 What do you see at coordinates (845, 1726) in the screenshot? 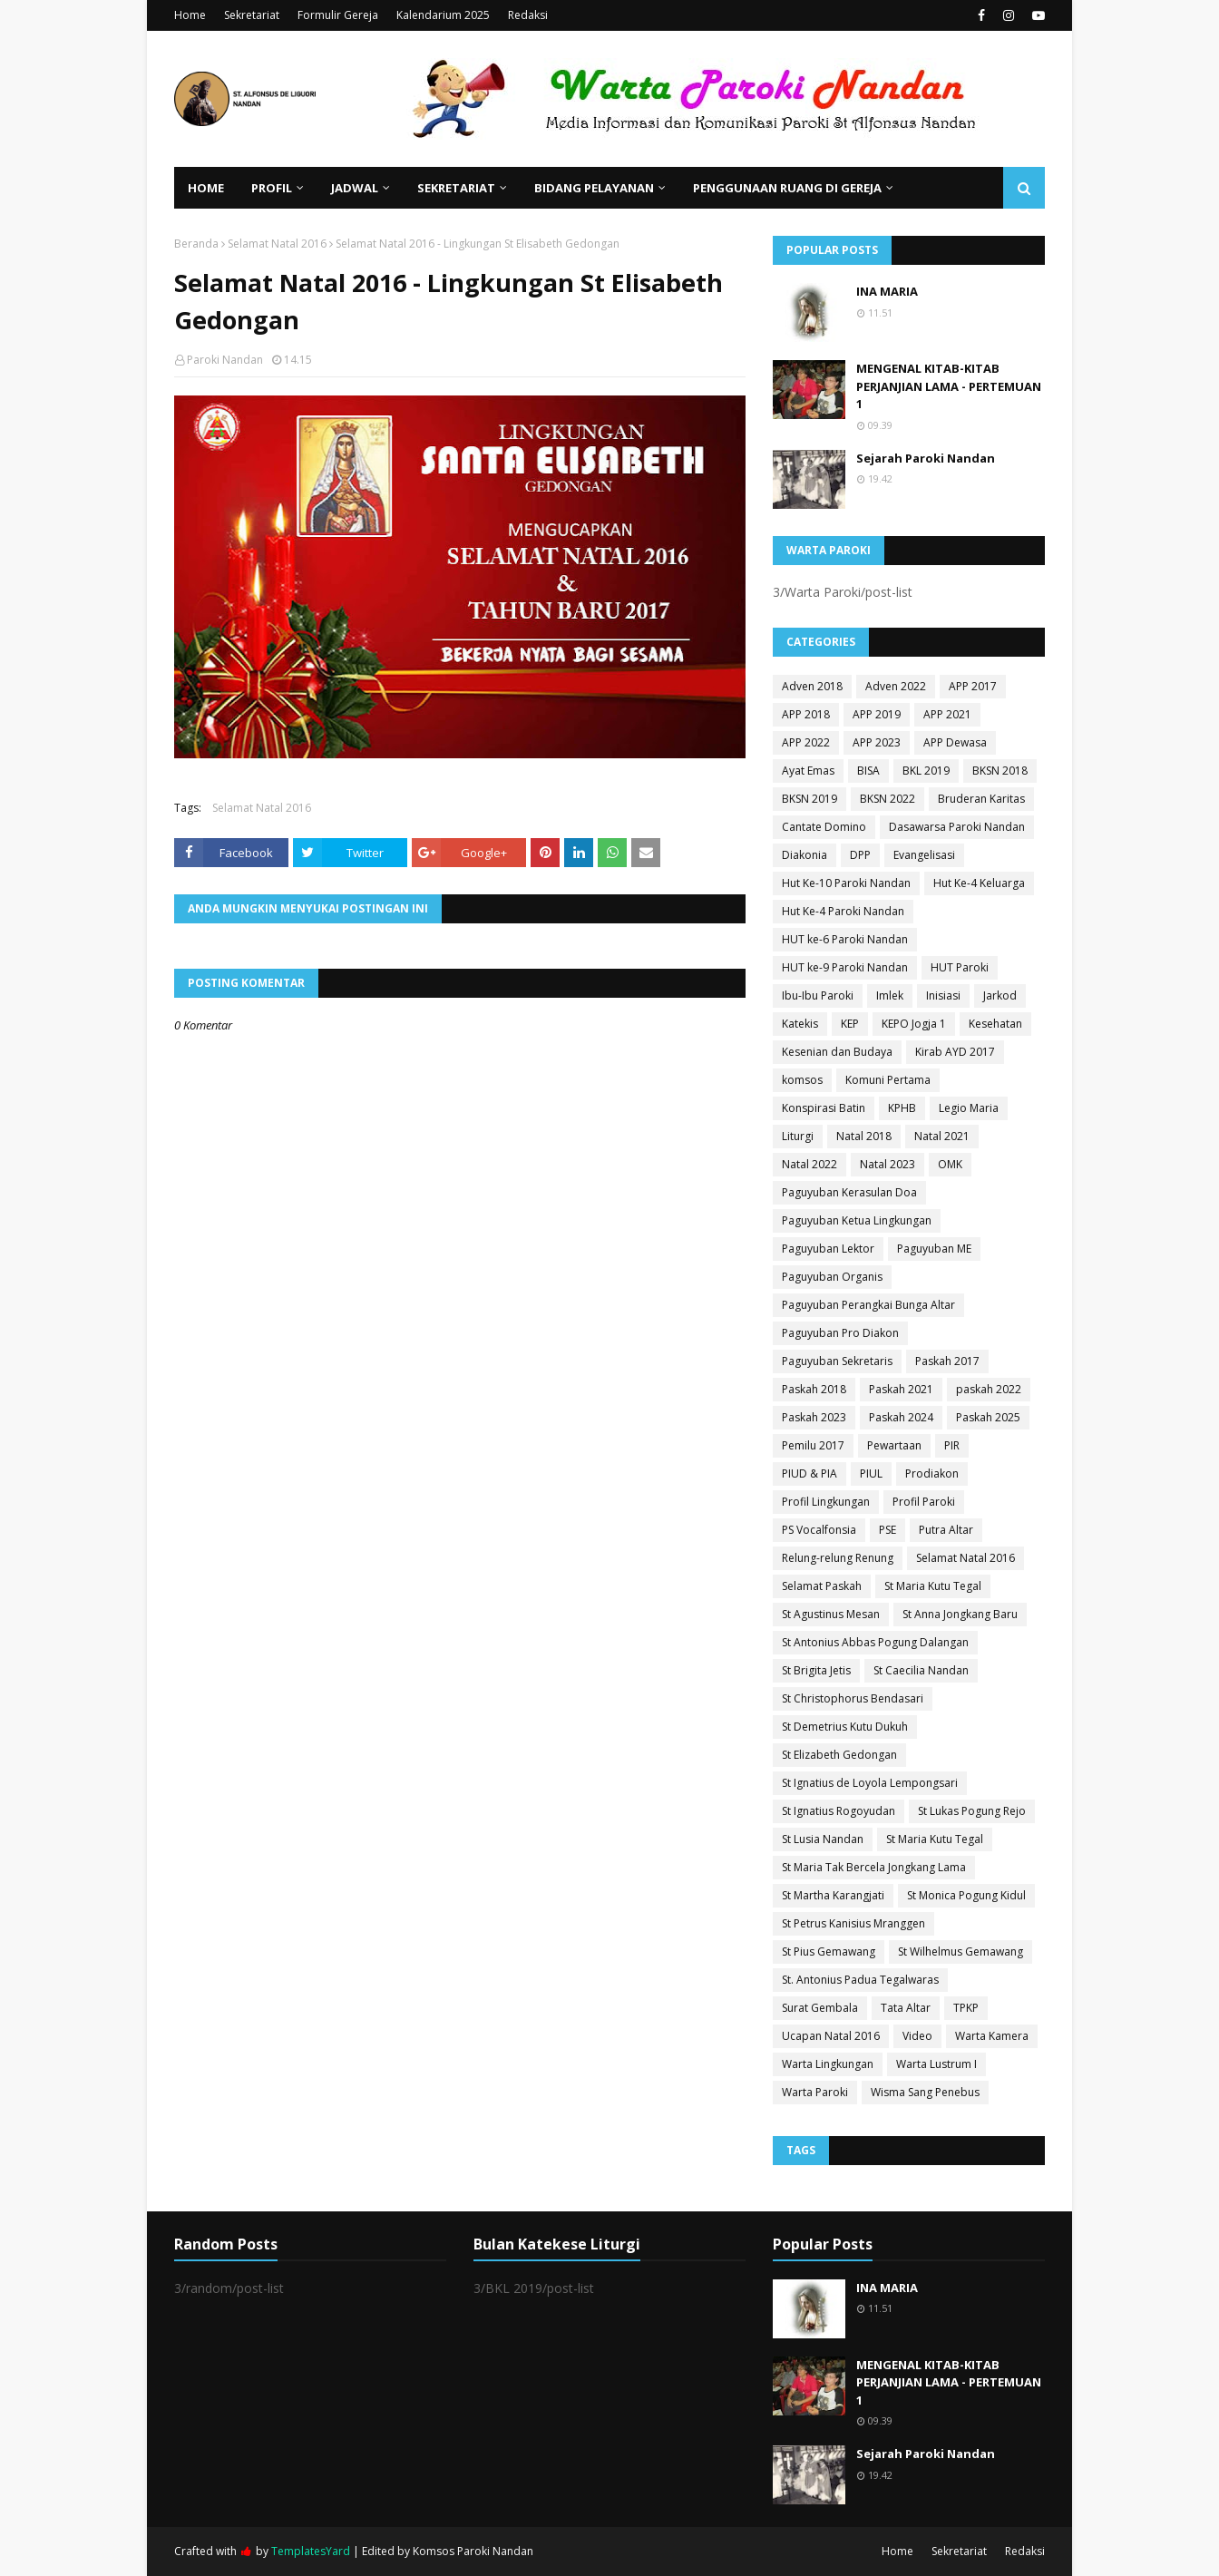
I see `St Demetrius Kutu Dukuh` at bounding box center [845, 1726].